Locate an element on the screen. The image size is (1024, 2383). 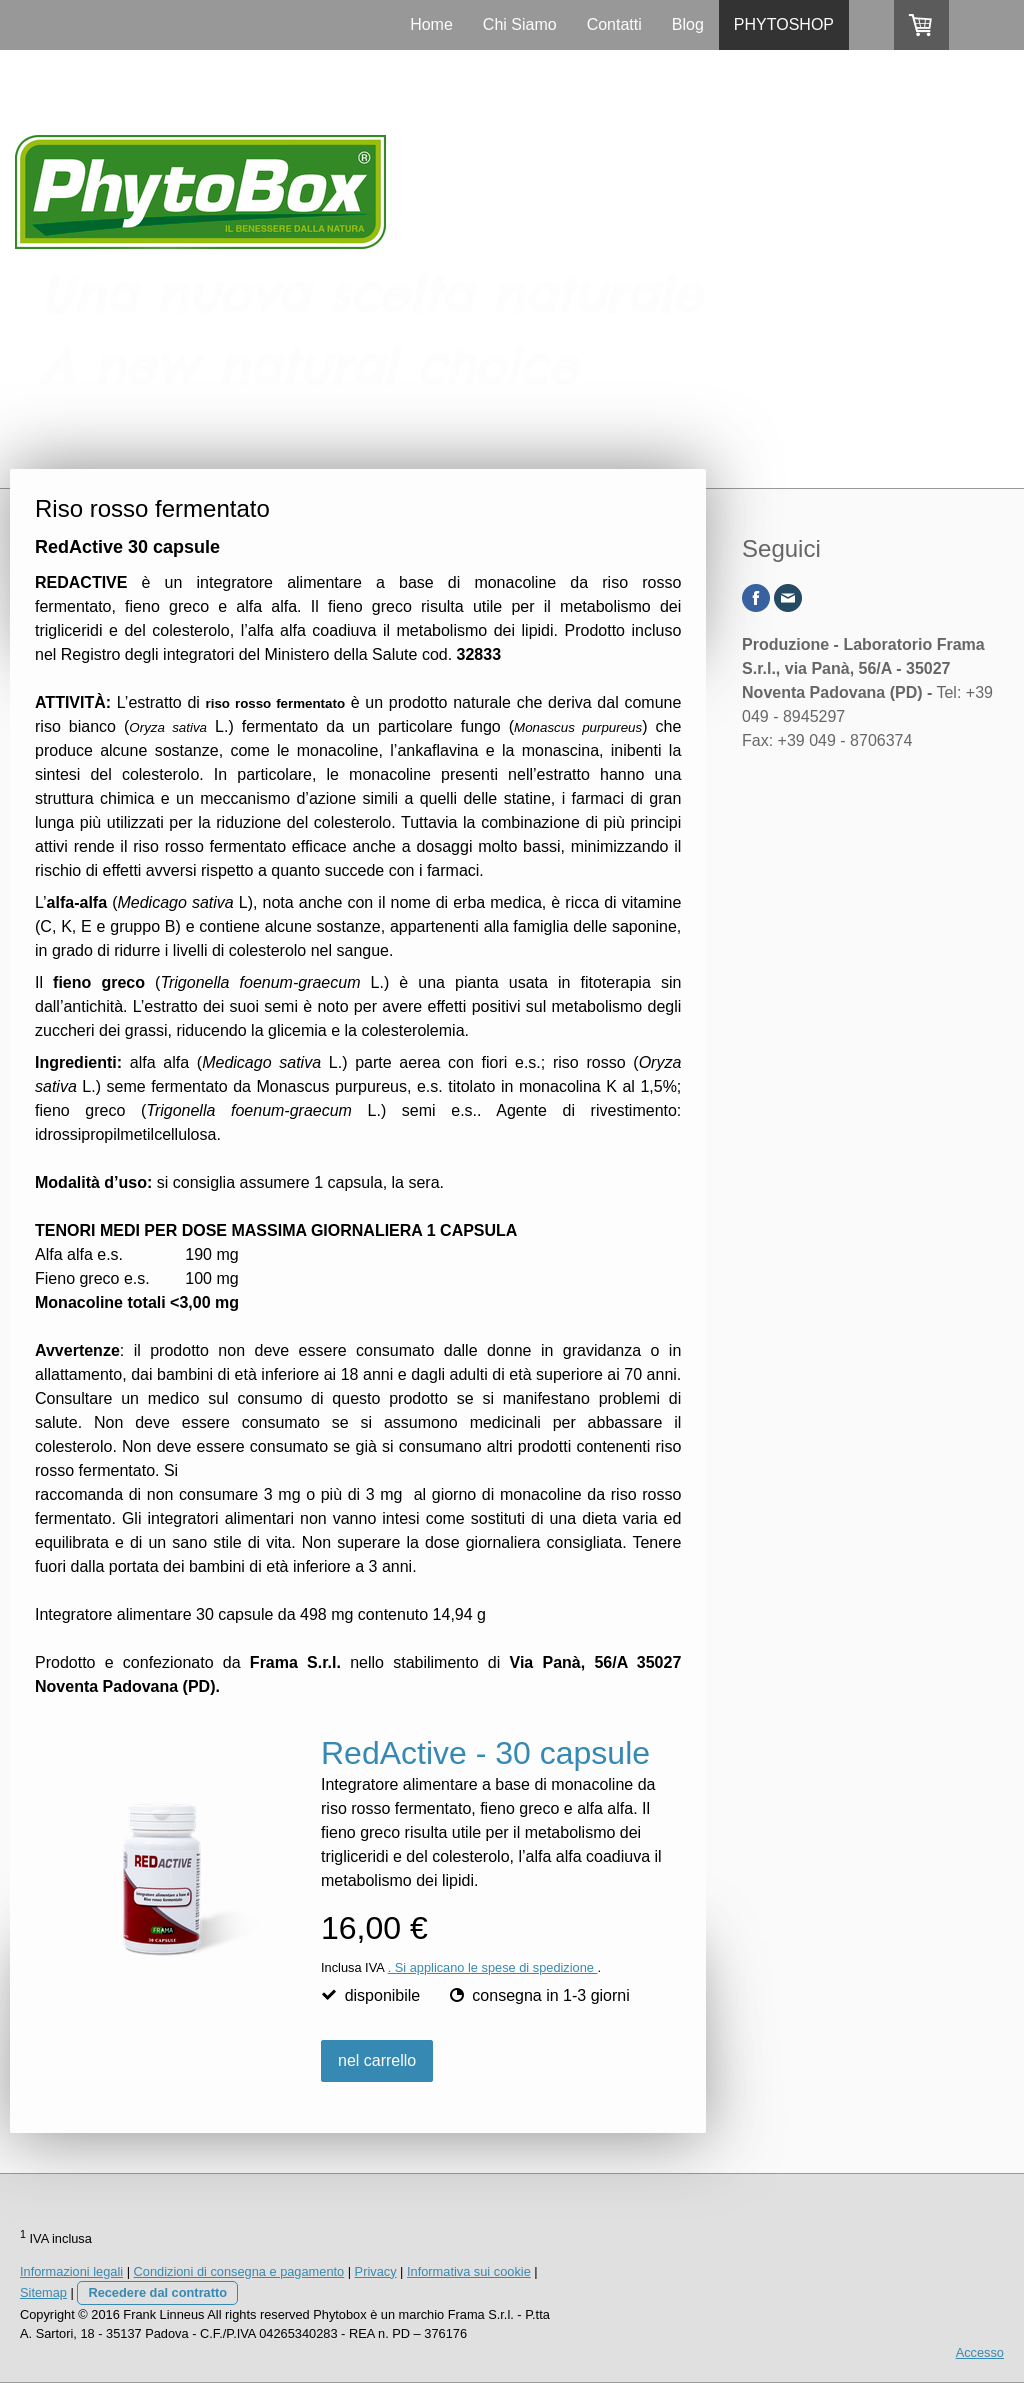
Privacy is located at coordinates (376, 2271).